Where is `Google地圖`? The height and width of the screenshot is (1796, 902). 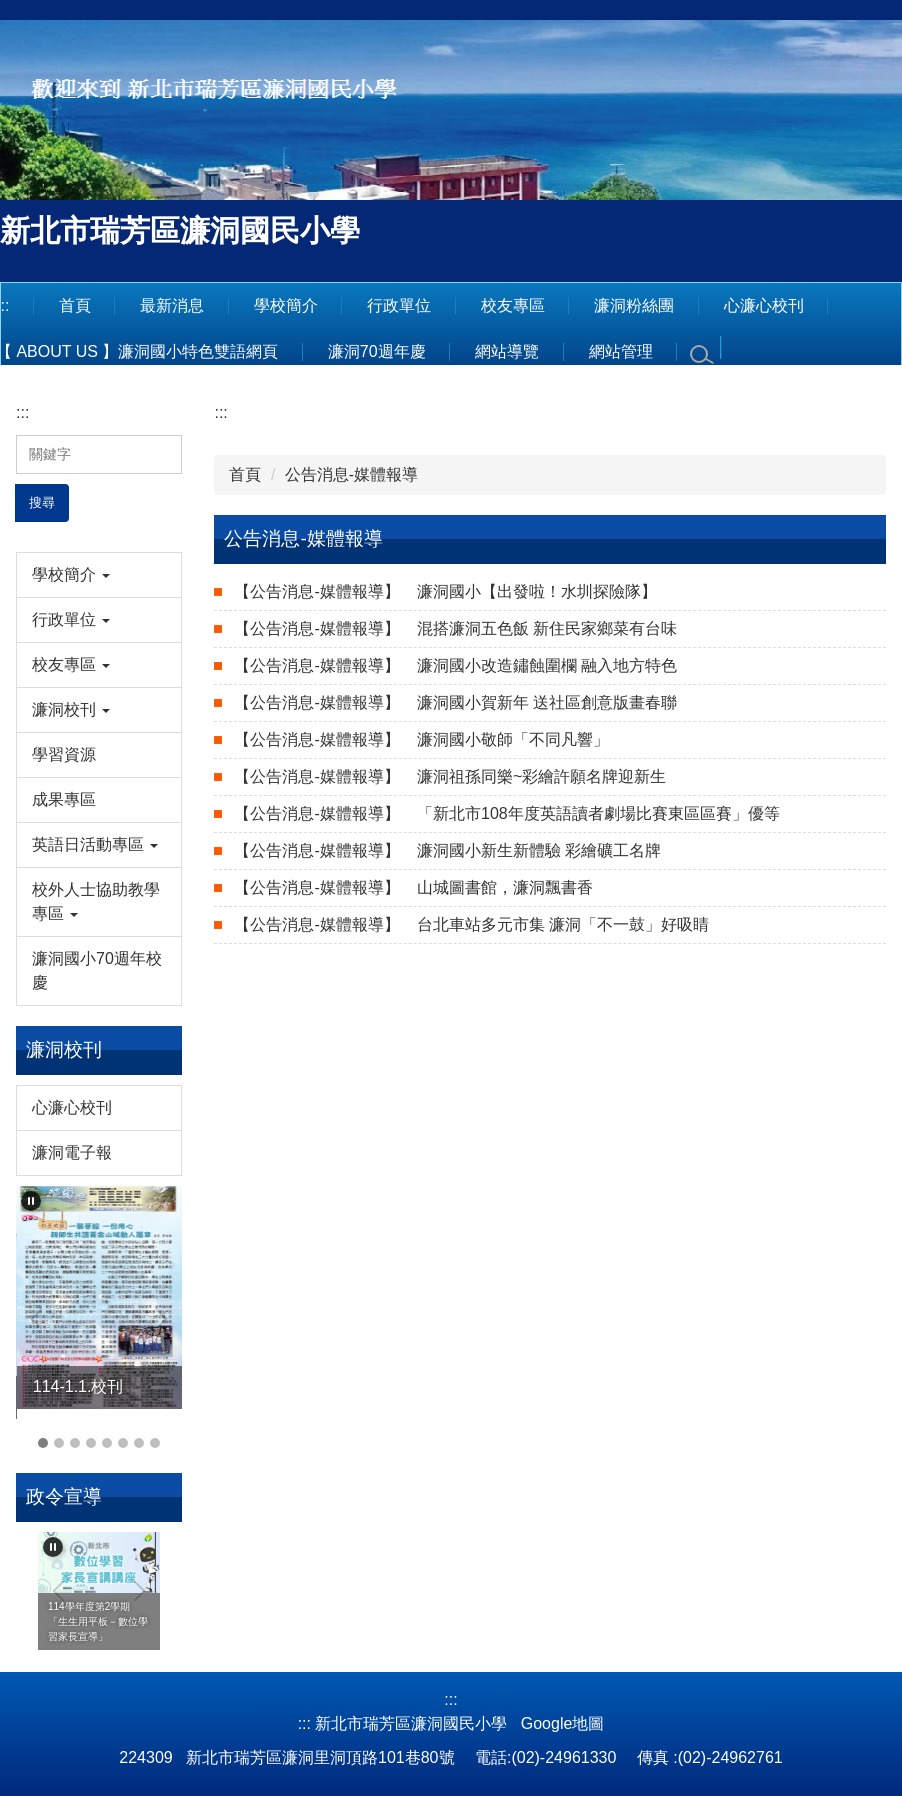
Google地圖 is located at coordinates (563, 1723).